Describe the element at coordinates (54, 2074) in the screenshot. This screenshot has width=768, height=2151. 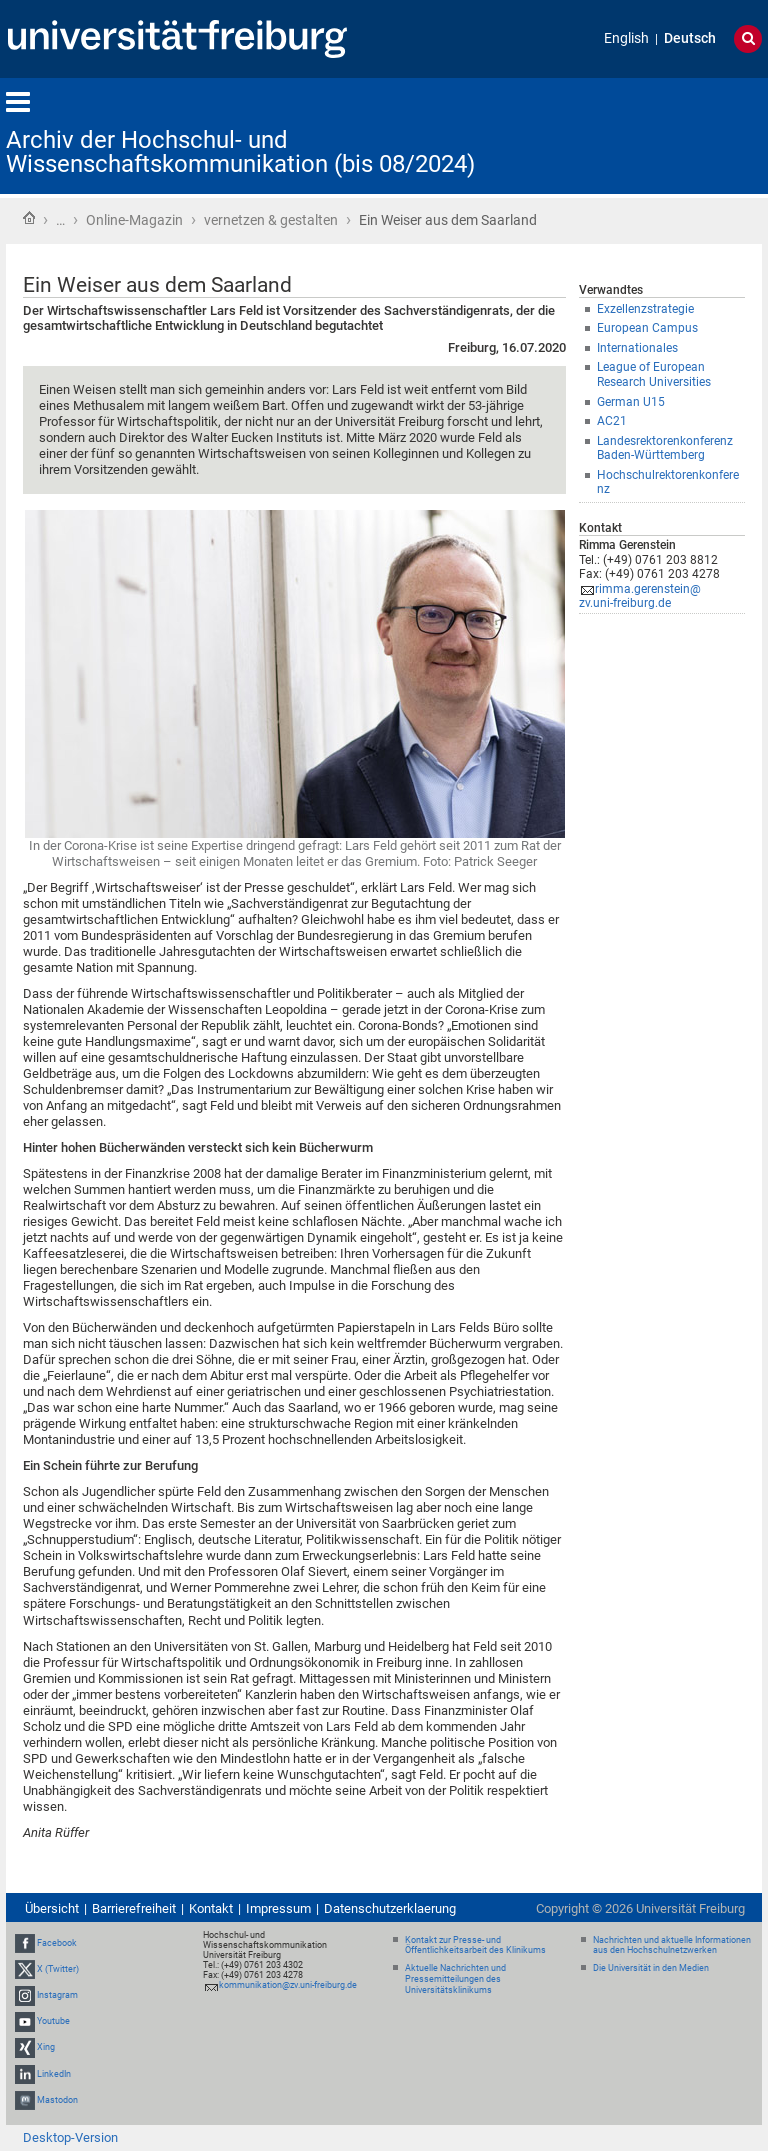
I see `LinkedIn` at that location.